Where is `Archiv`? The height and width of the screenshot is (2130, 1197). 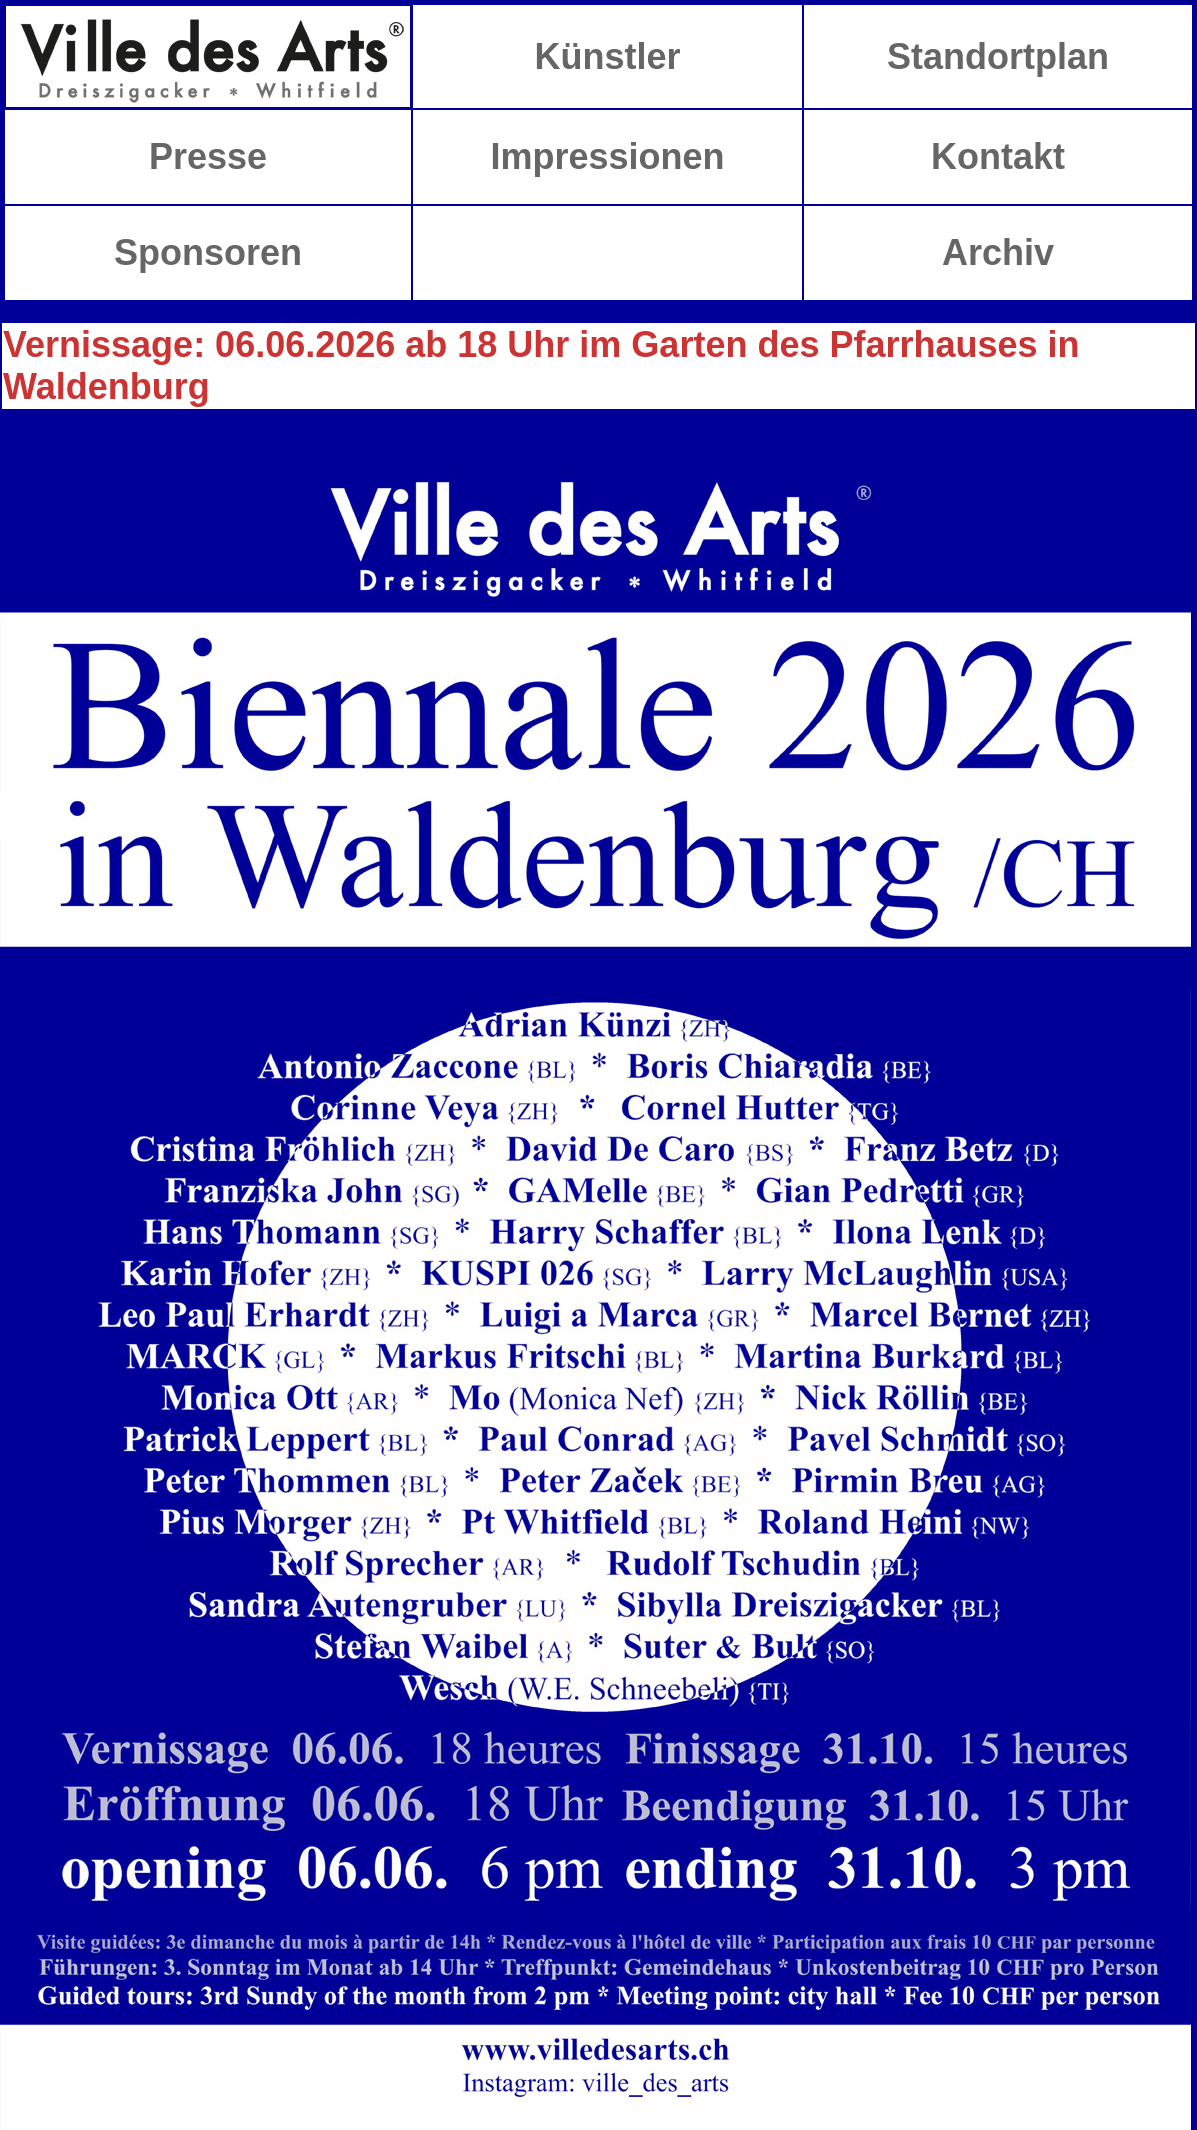
Archiv is located at coordinates (998, 252).